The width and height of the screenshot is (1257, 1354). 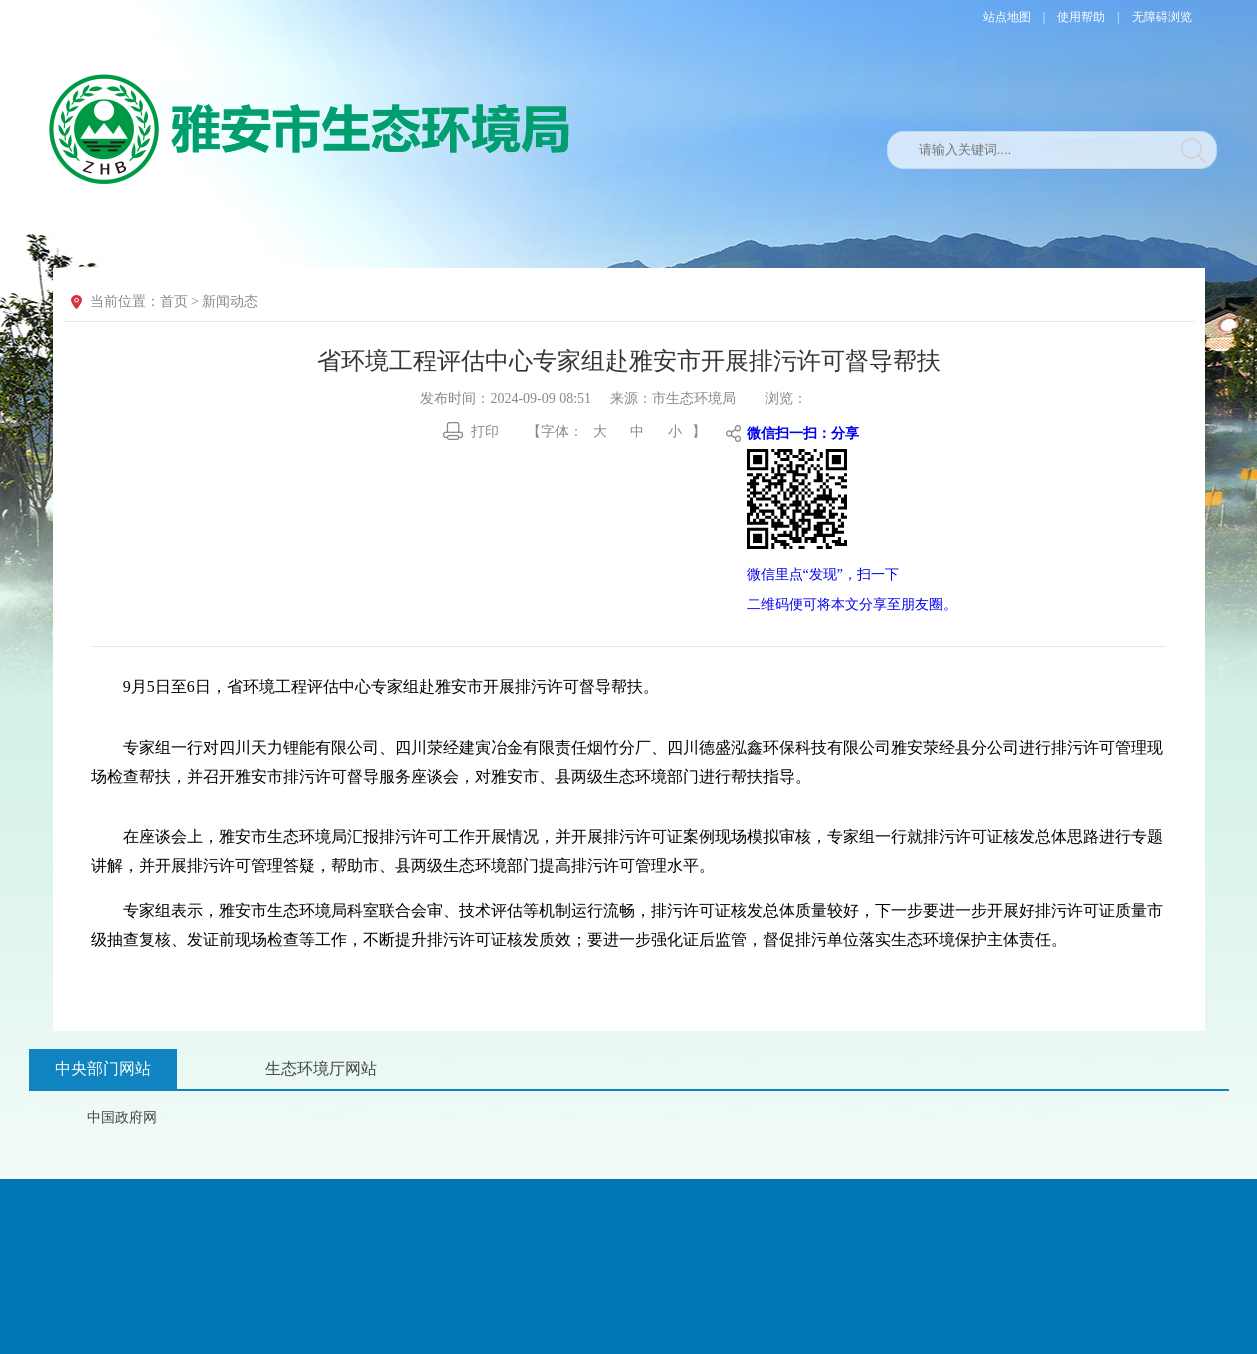 I want to click on 站点地图, so click(x=1007, y=17).